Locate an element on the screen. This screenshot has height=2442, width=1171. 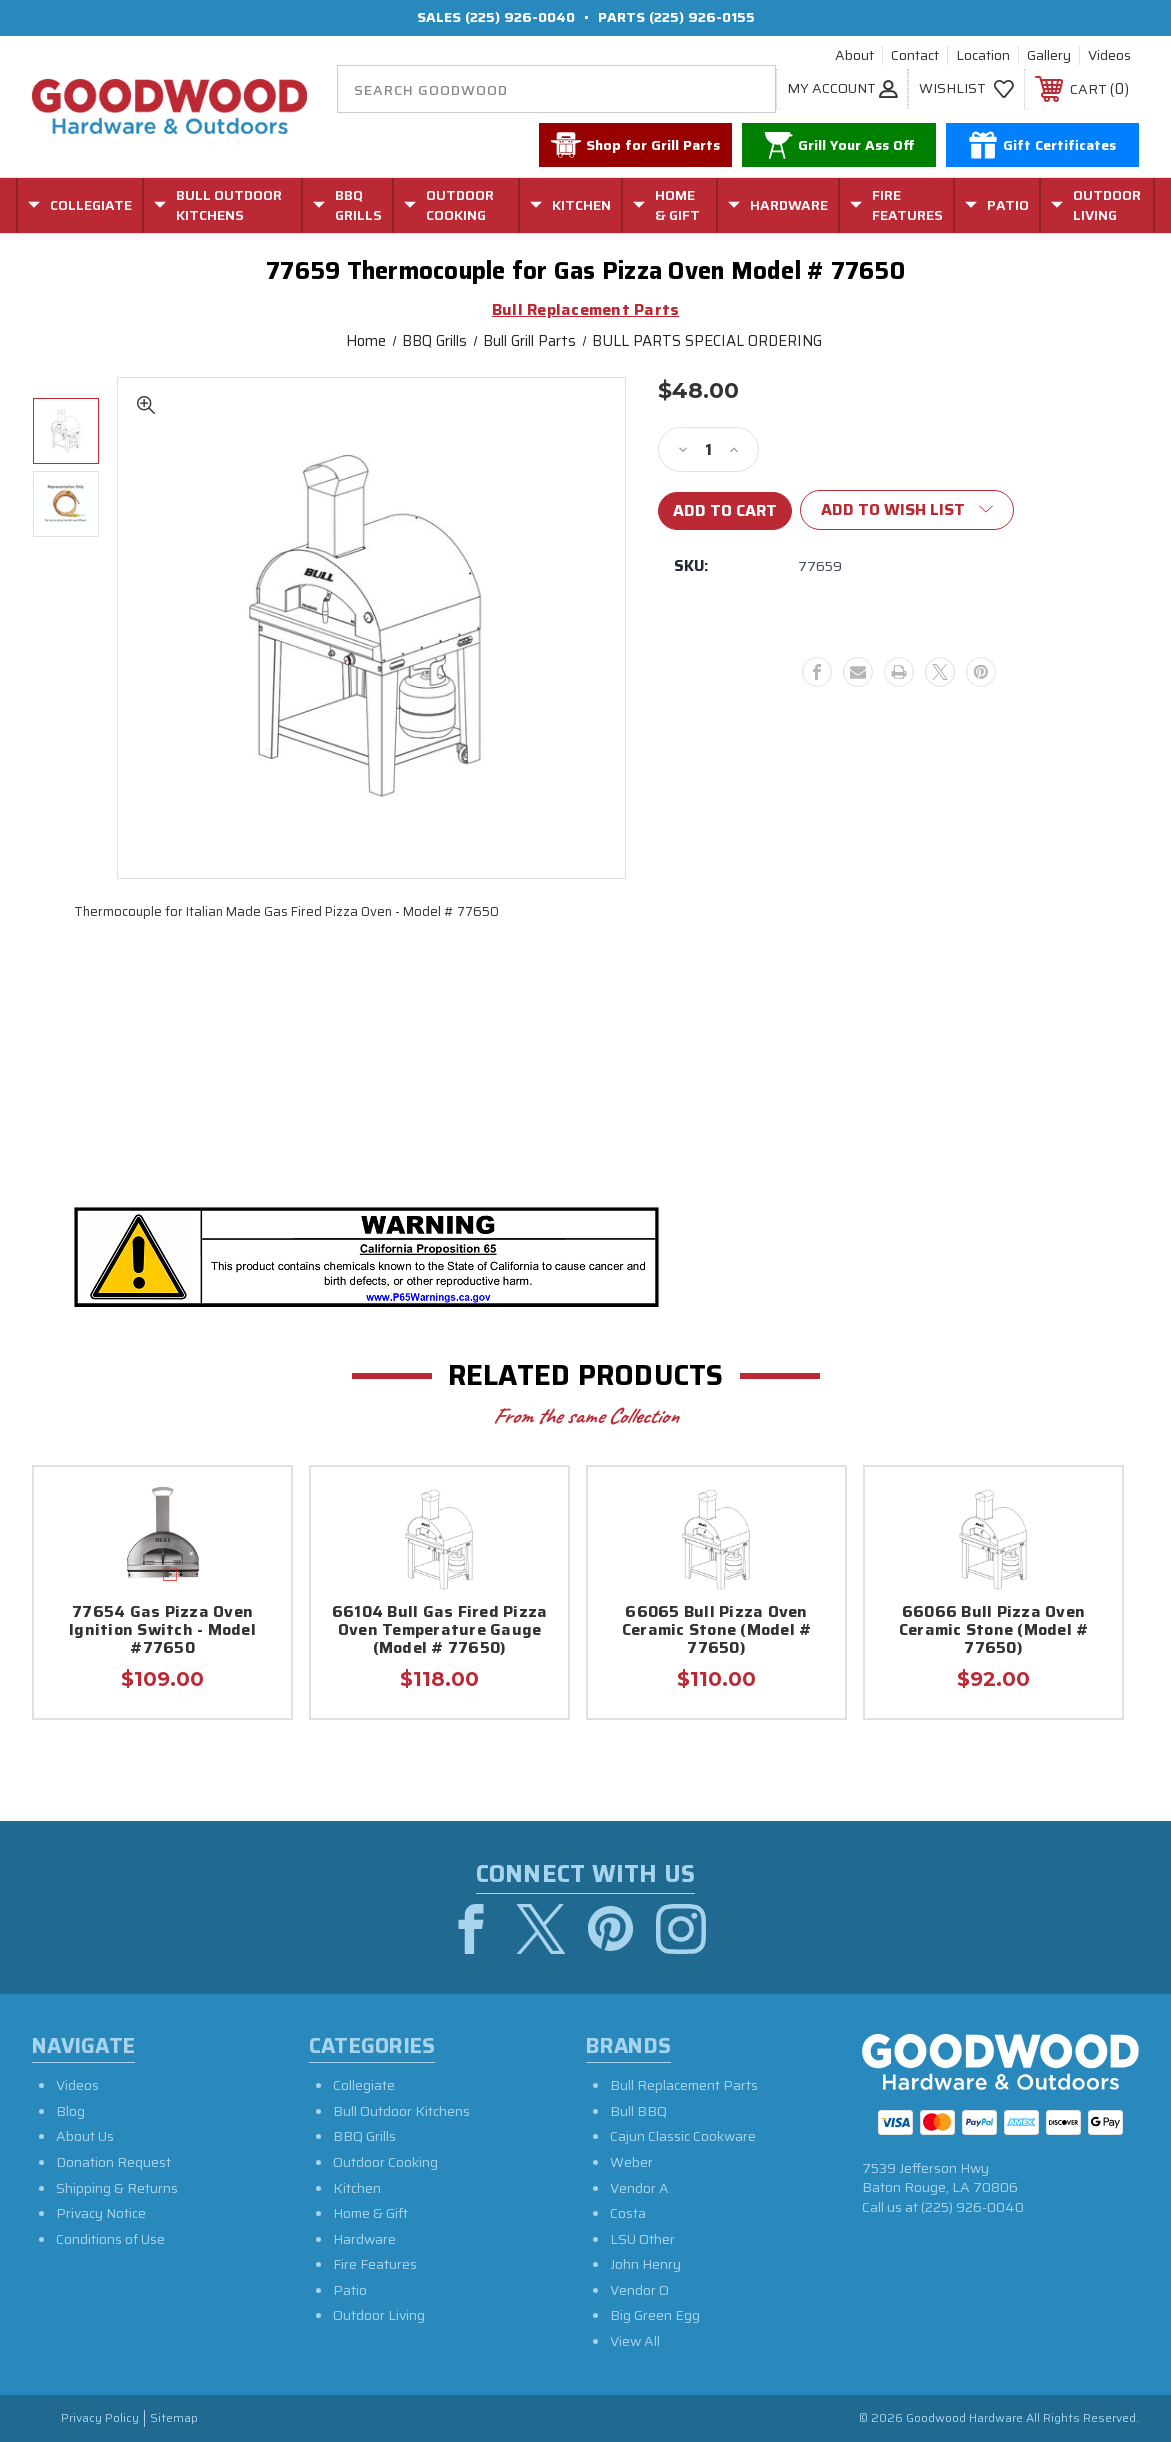
66065 Bull Pizza Oven Ceramic Stone (Model # 77650) is located at coordinates (717, 1631).